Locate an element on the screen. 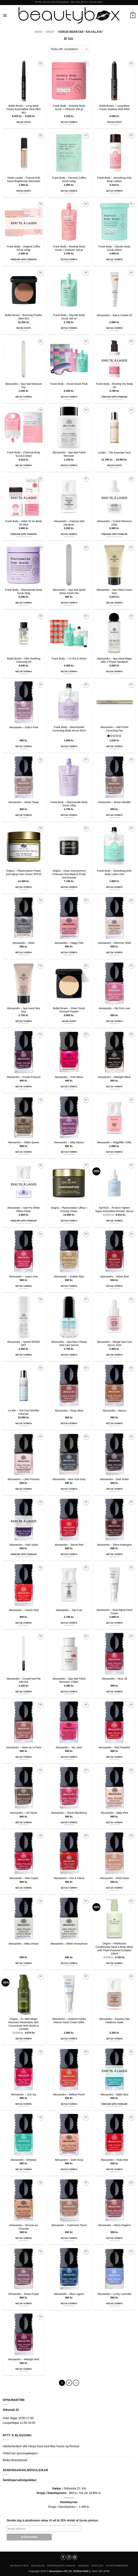 The width and height of the screenshot is (138, 2576). Frank Body – Coconut Coffee Scrub 100gr is located at coordinates (69, 179).